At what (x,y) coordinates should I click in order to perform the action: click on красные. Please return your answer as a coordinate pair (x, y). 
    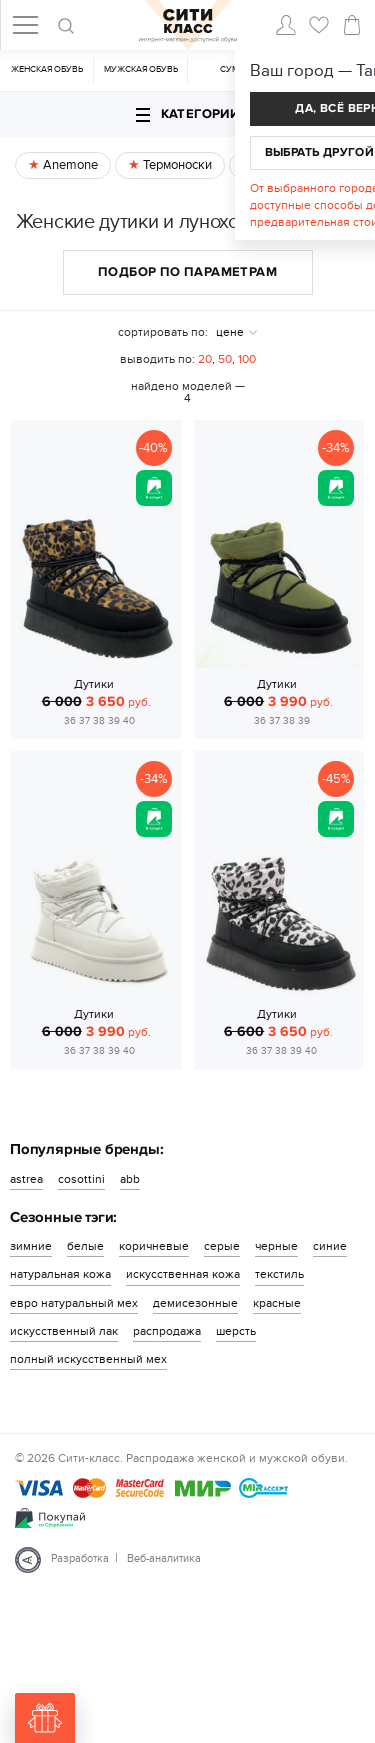
    Looking at the image, I should click on (277, 1303).